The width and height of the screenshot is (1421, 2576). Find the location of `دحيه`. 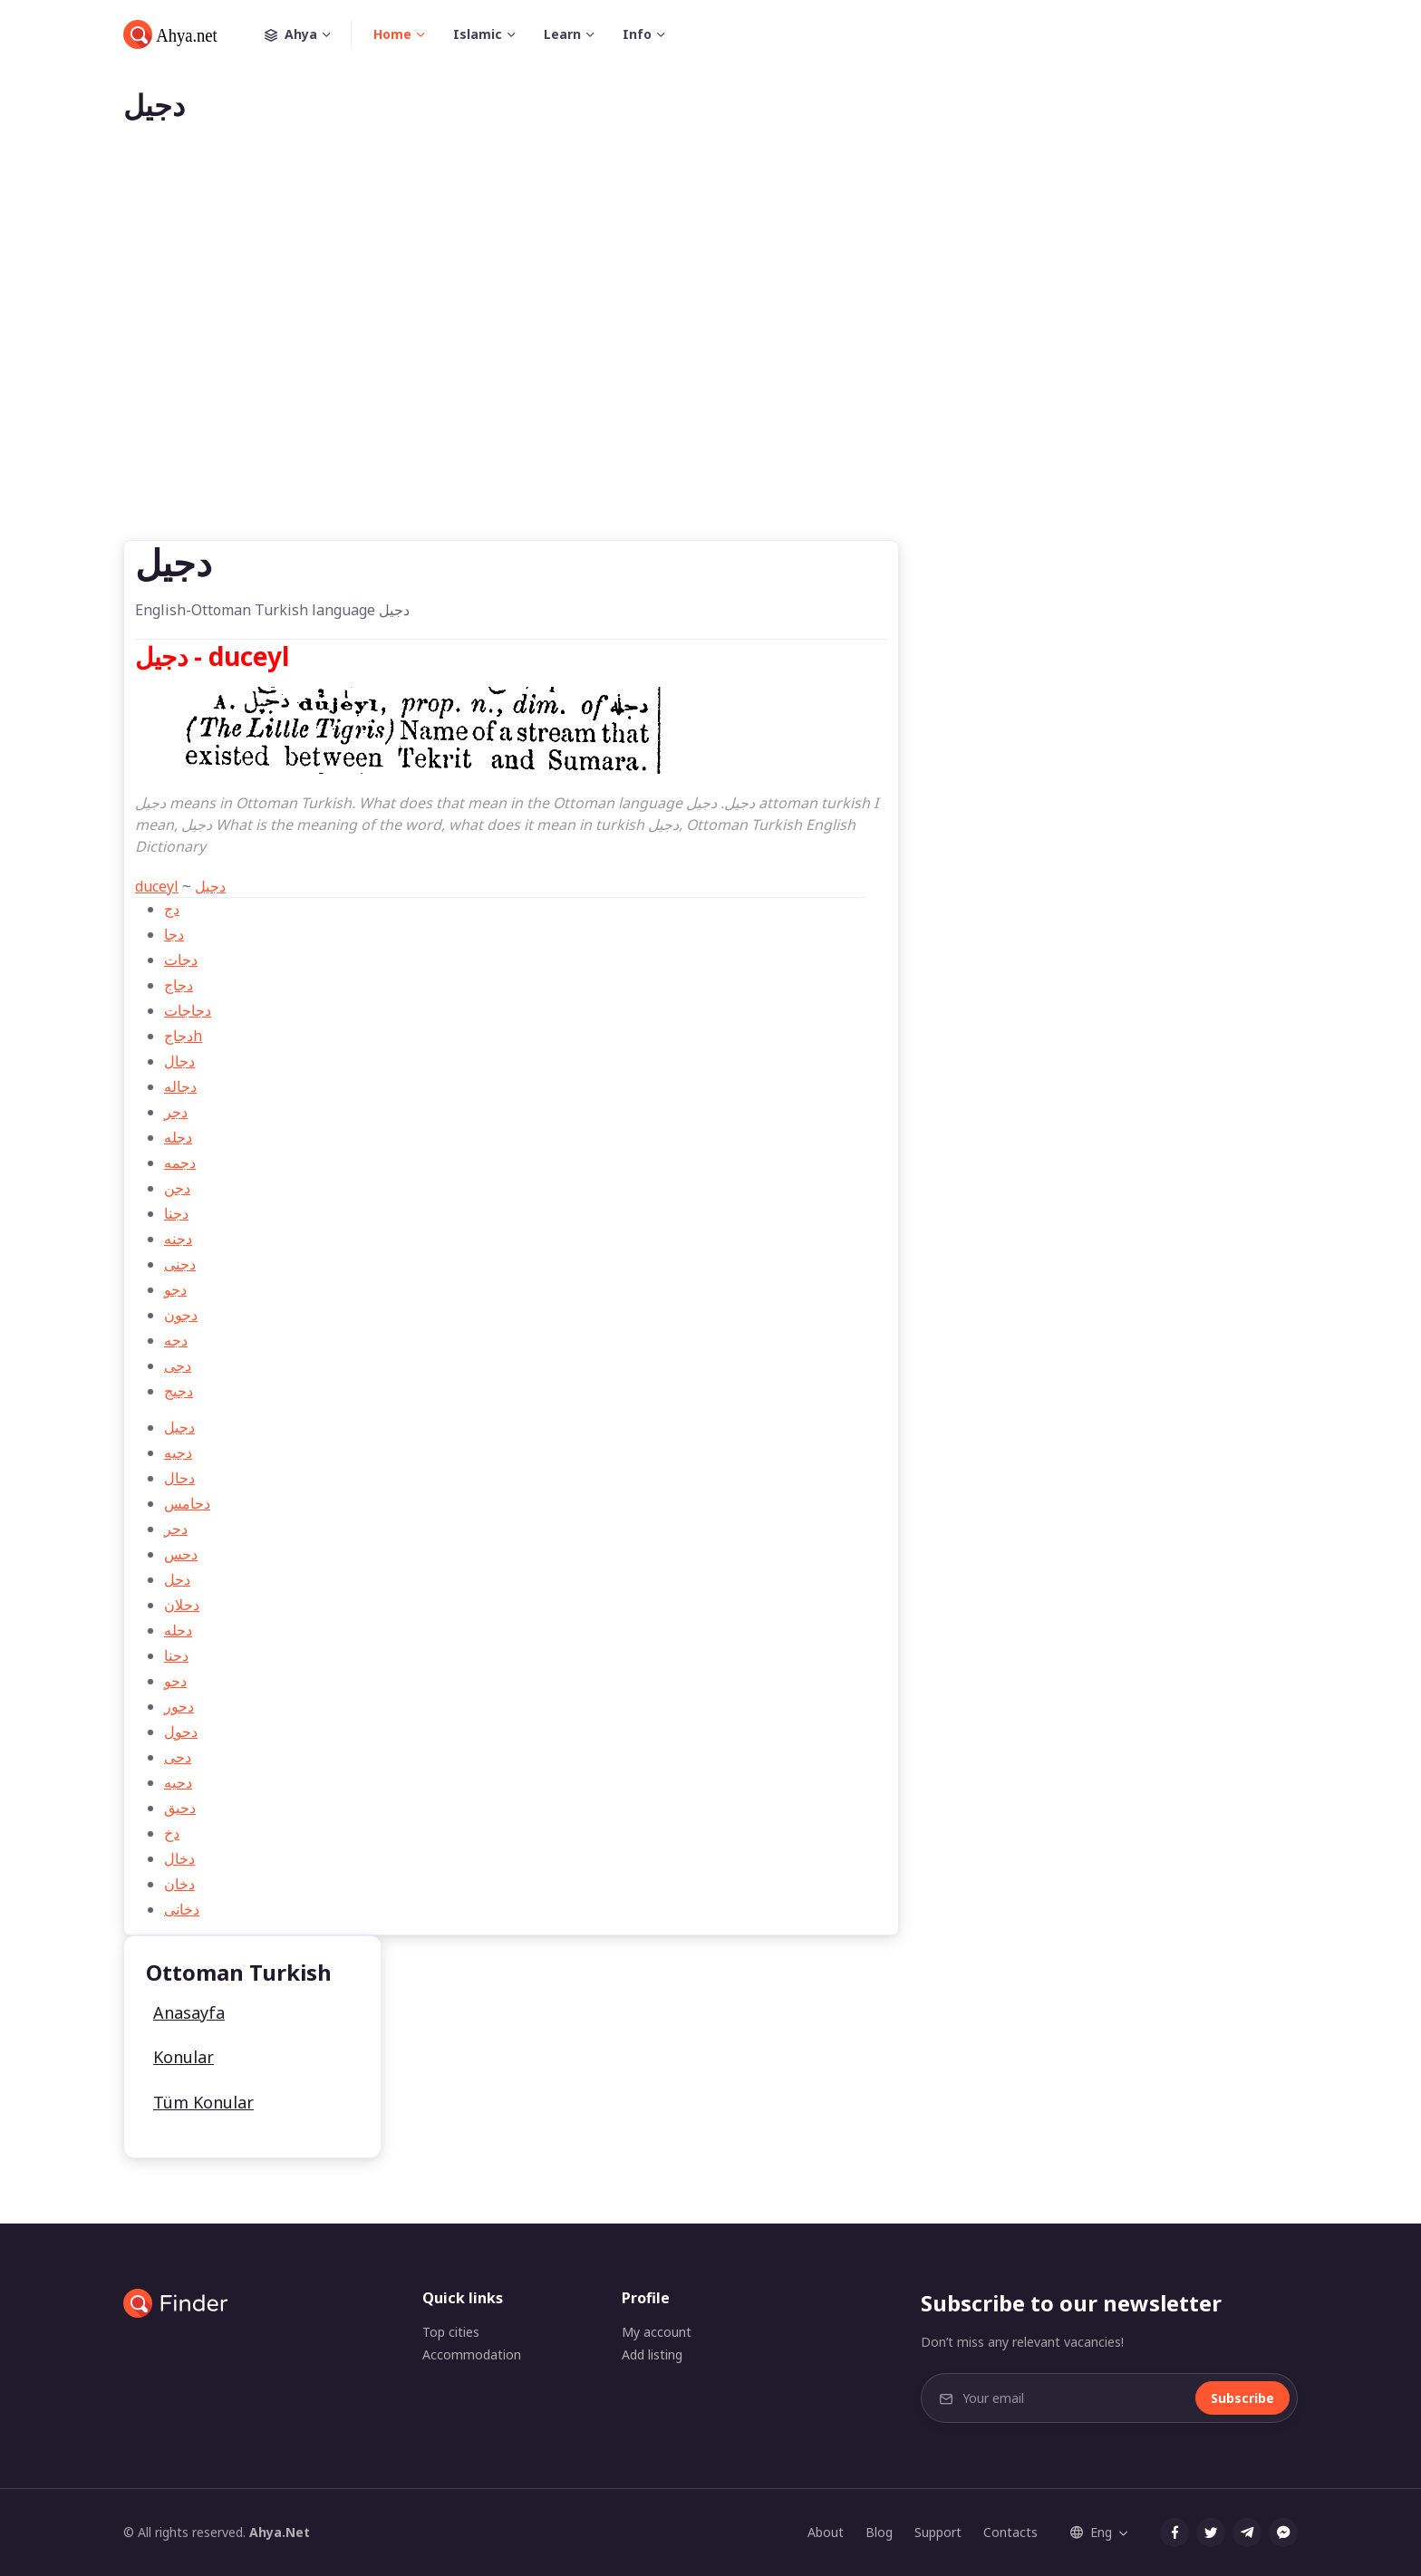

دحيه is located at coordinates (178, 1782).